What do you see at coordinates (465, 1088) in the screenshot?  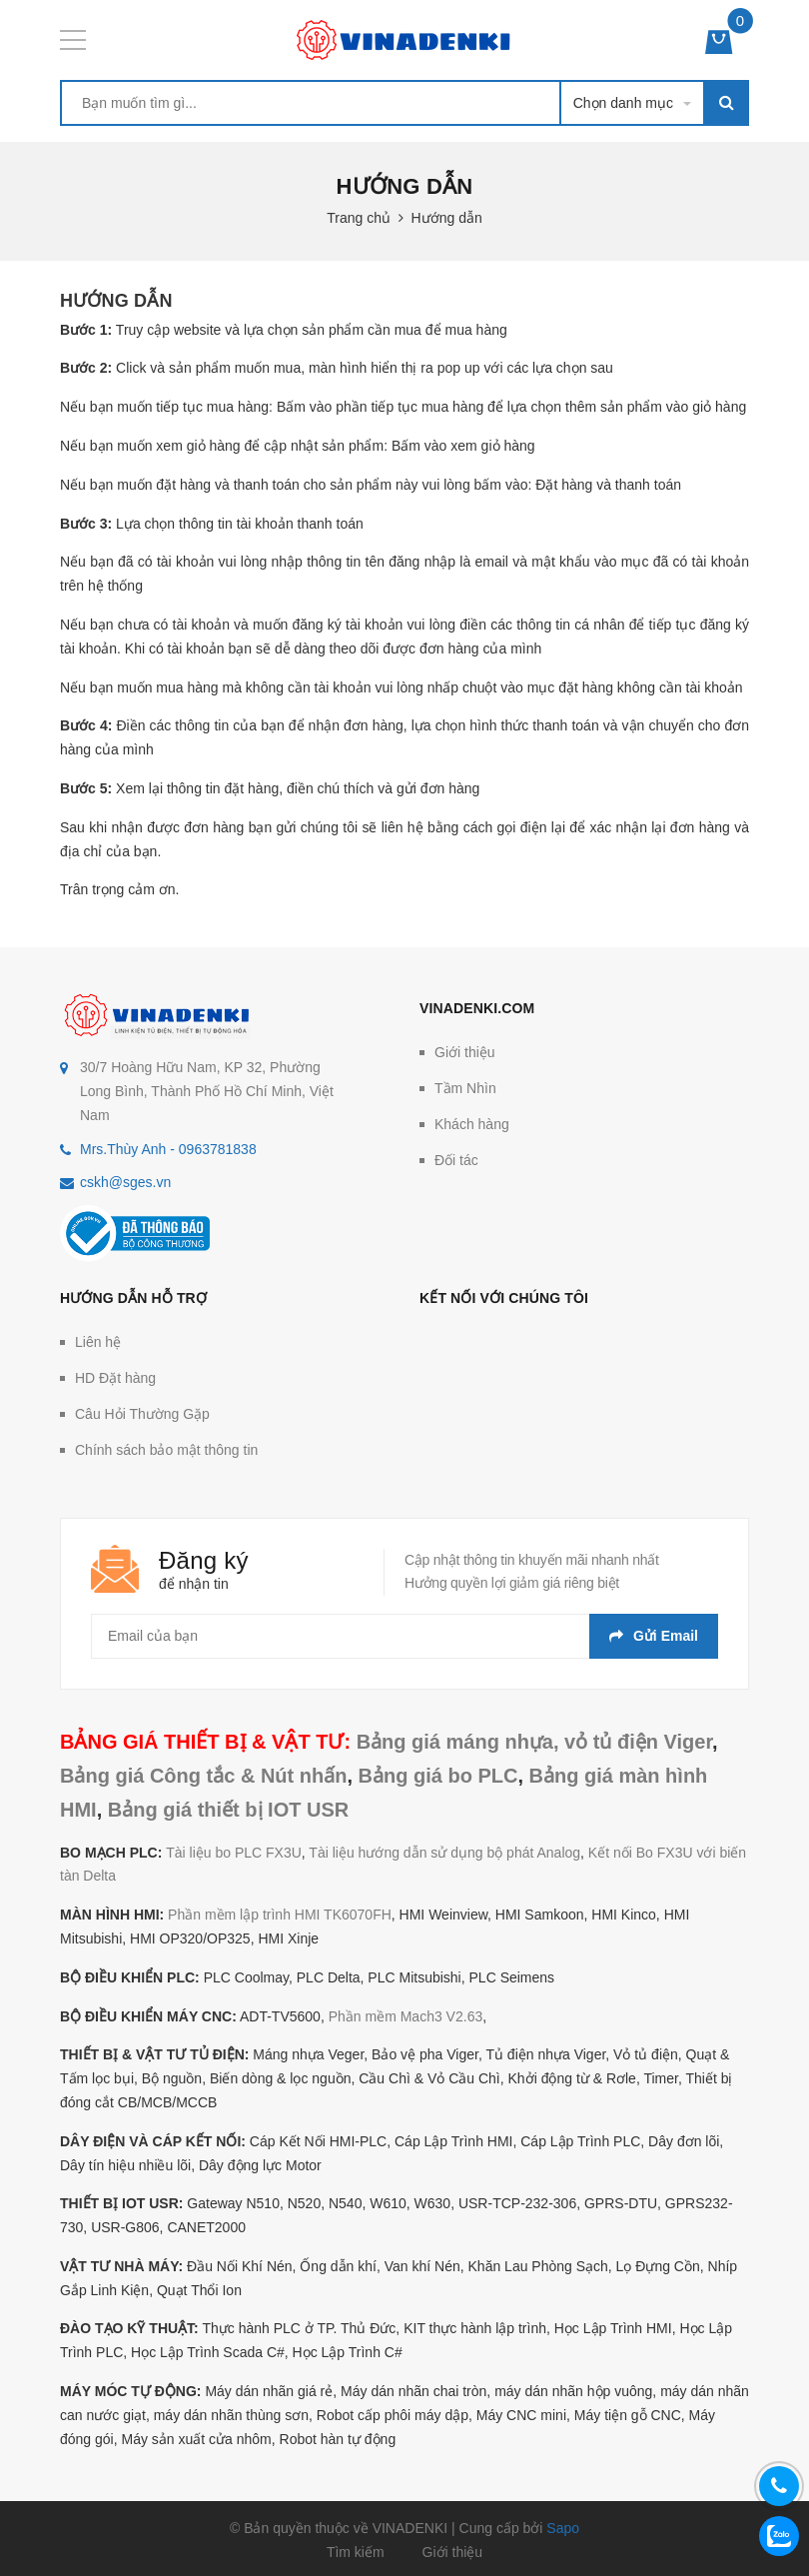 I see `Tầm Nhìn` at bounding box center [465, 1088].